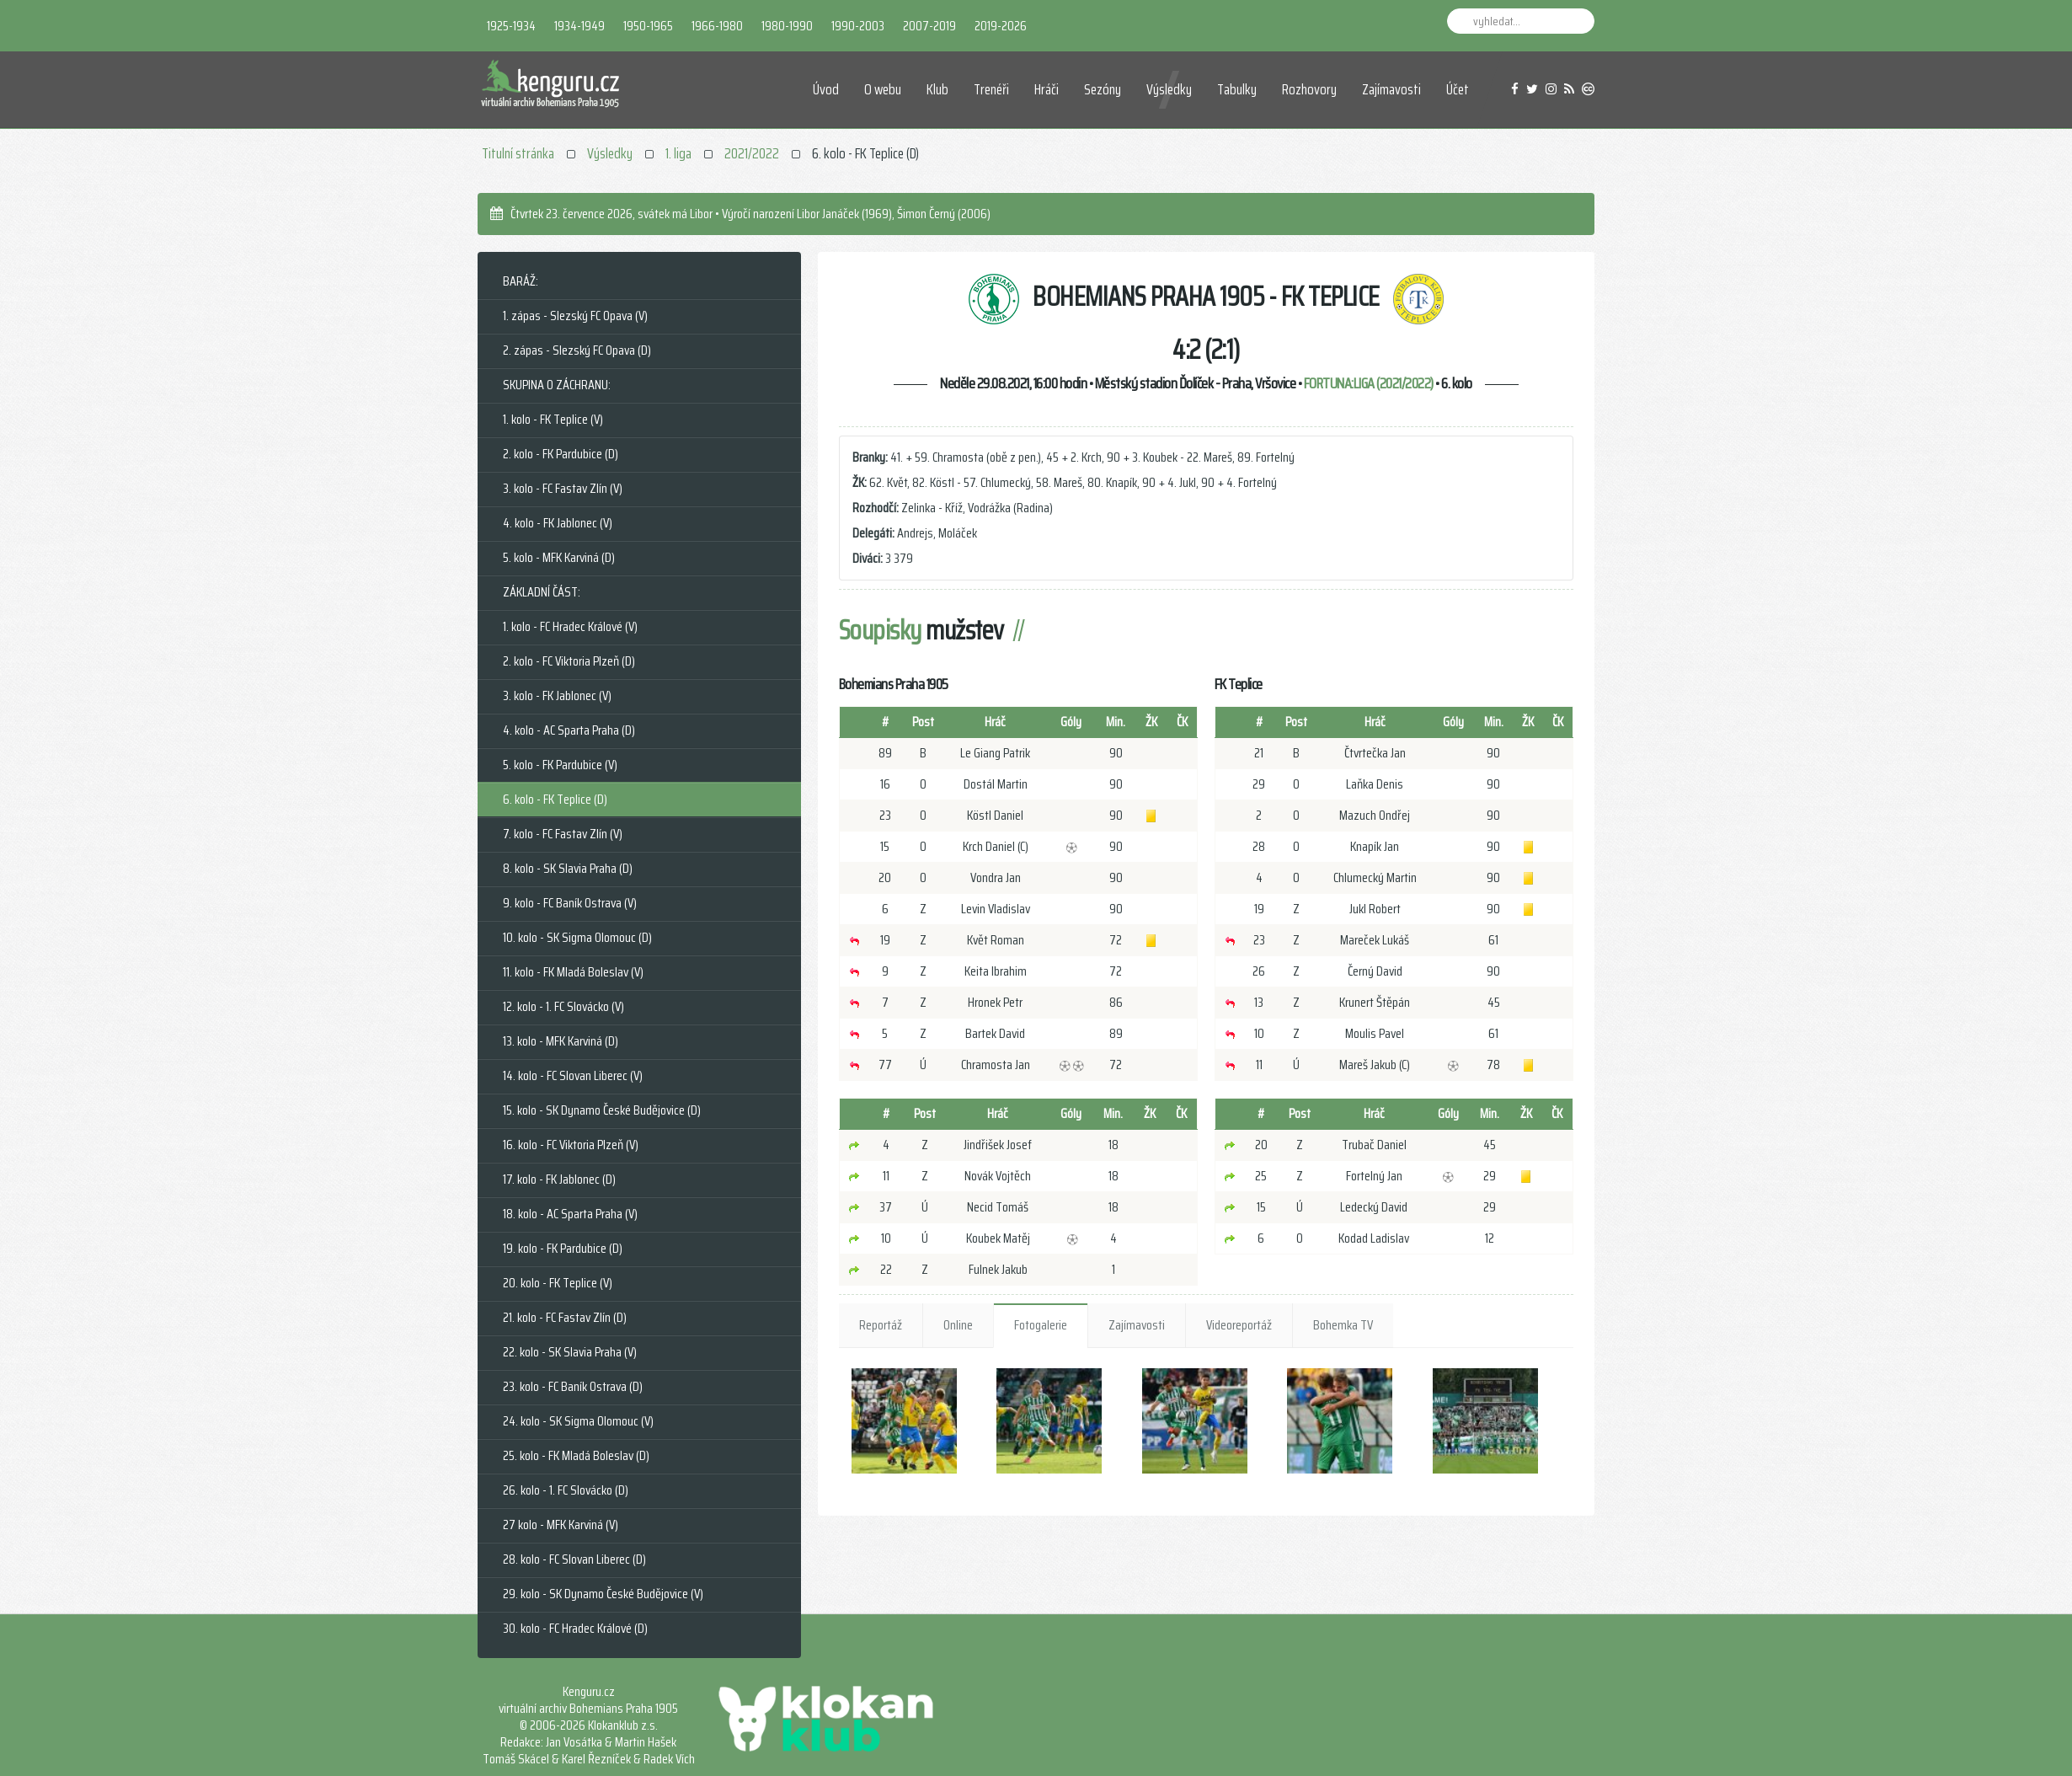 Image resolution: width=2072 pixels, height=1776 pixels. I want to click on 20. kolo - FK Teplice (V), so click(557, 1282).